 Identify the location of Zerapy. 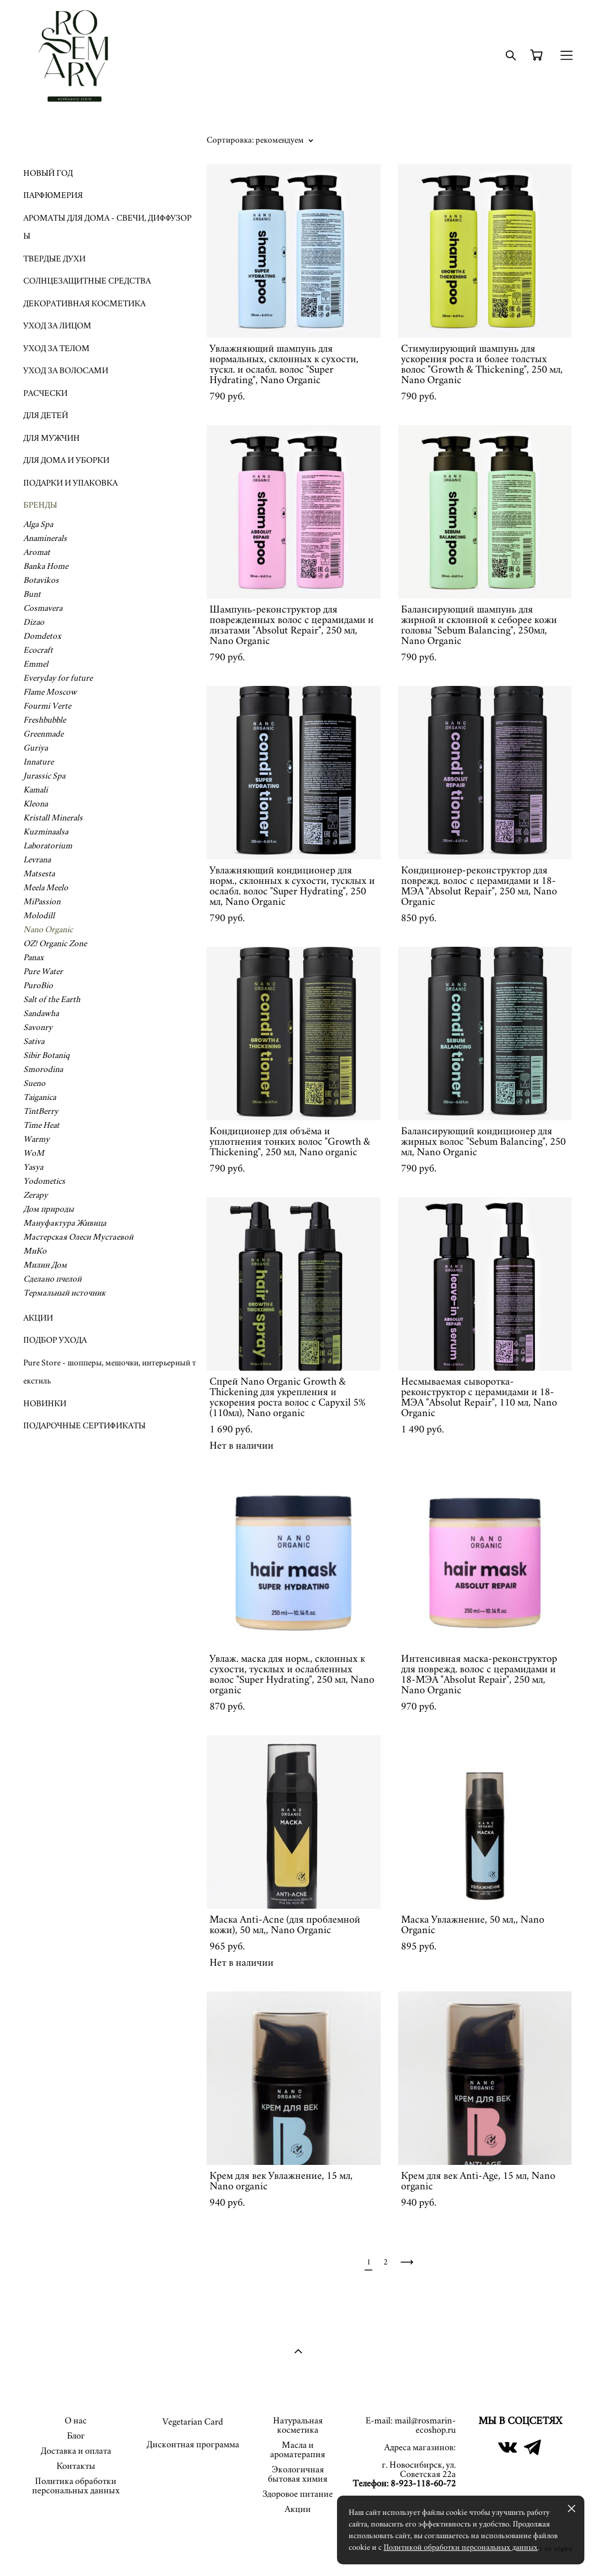
(35, 1195).